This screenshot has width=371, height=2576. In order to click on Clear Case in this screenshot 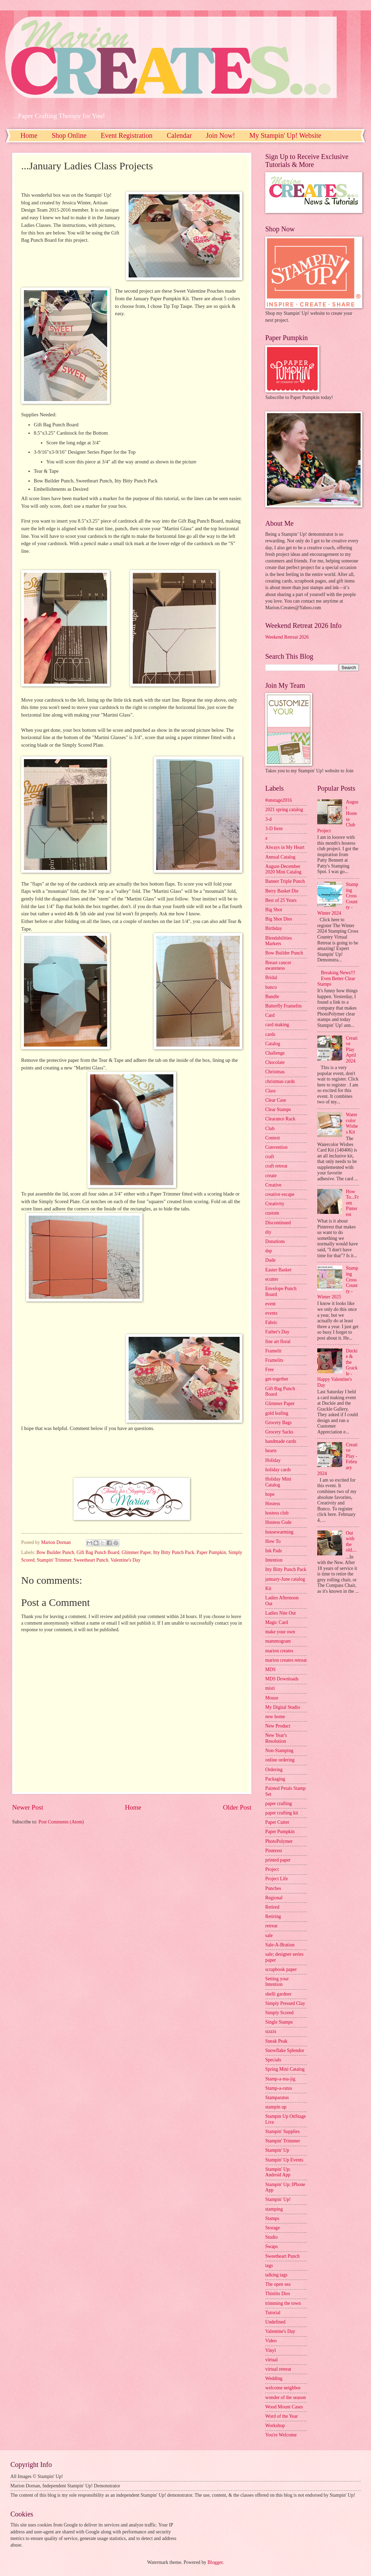, I will do `click(275, 1100)`.